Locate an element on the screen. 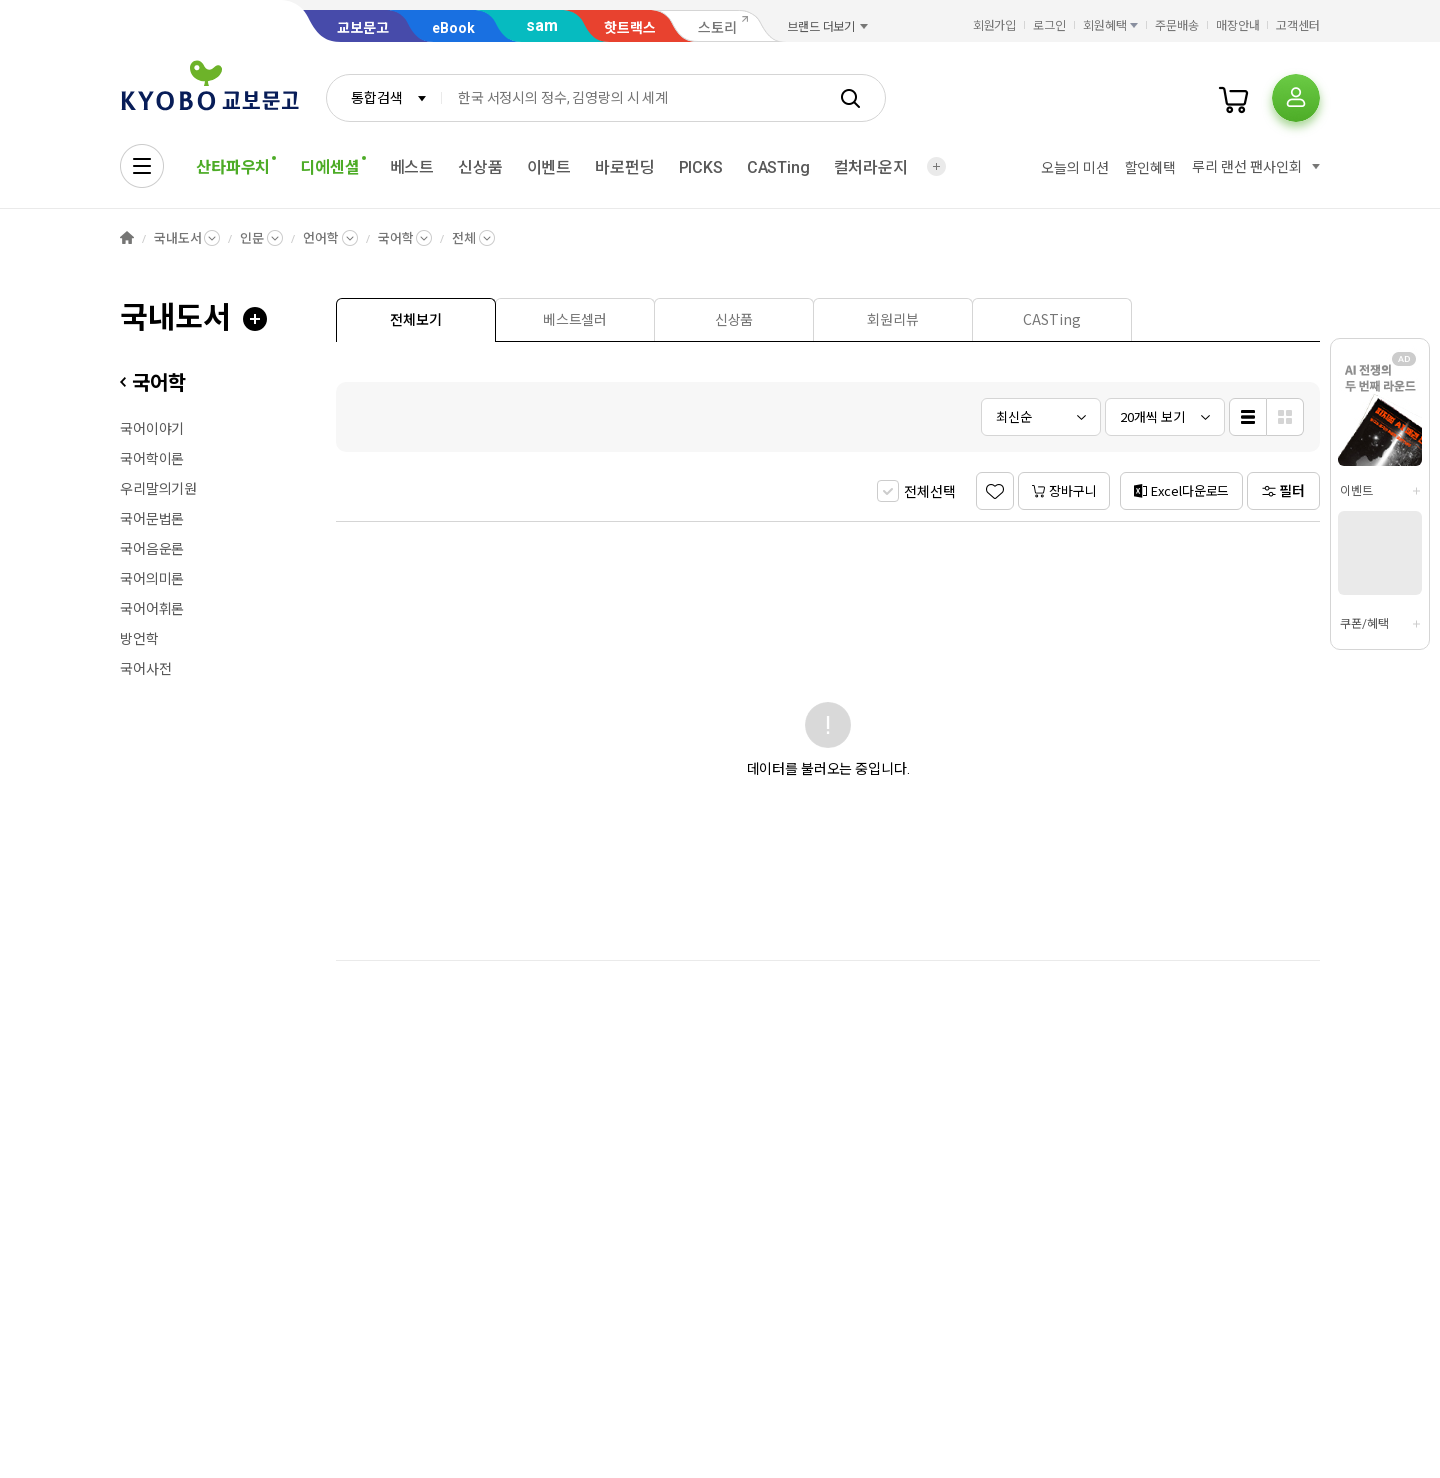 The height and width of the screenshot is (1478, 1440). 언어학 is located at coordinates (321, 238).